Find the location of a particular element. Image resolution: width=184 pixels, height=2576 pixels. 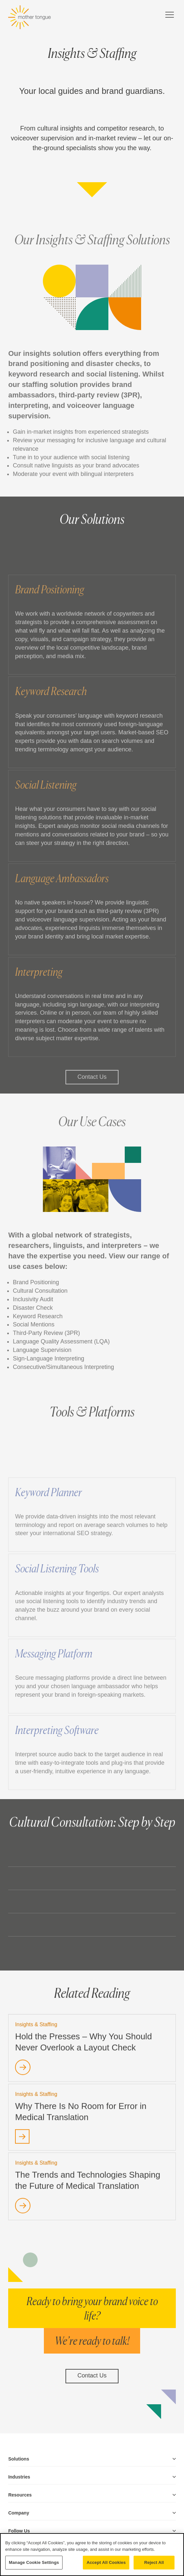

Manage Cookie Settings is located at coordinates (34, 2566).